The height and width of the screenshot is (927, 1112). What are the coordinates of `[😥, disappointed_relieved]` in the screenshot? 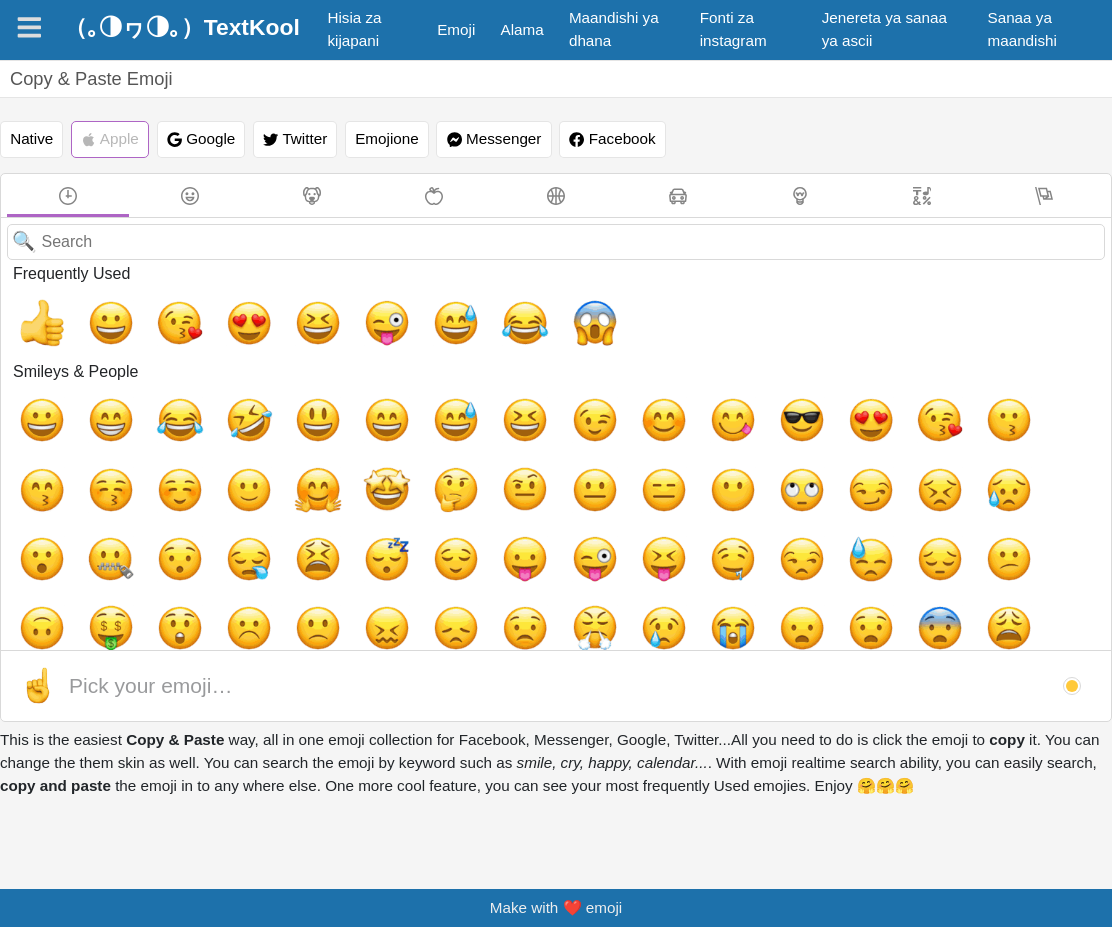 It's located at (607, 459).